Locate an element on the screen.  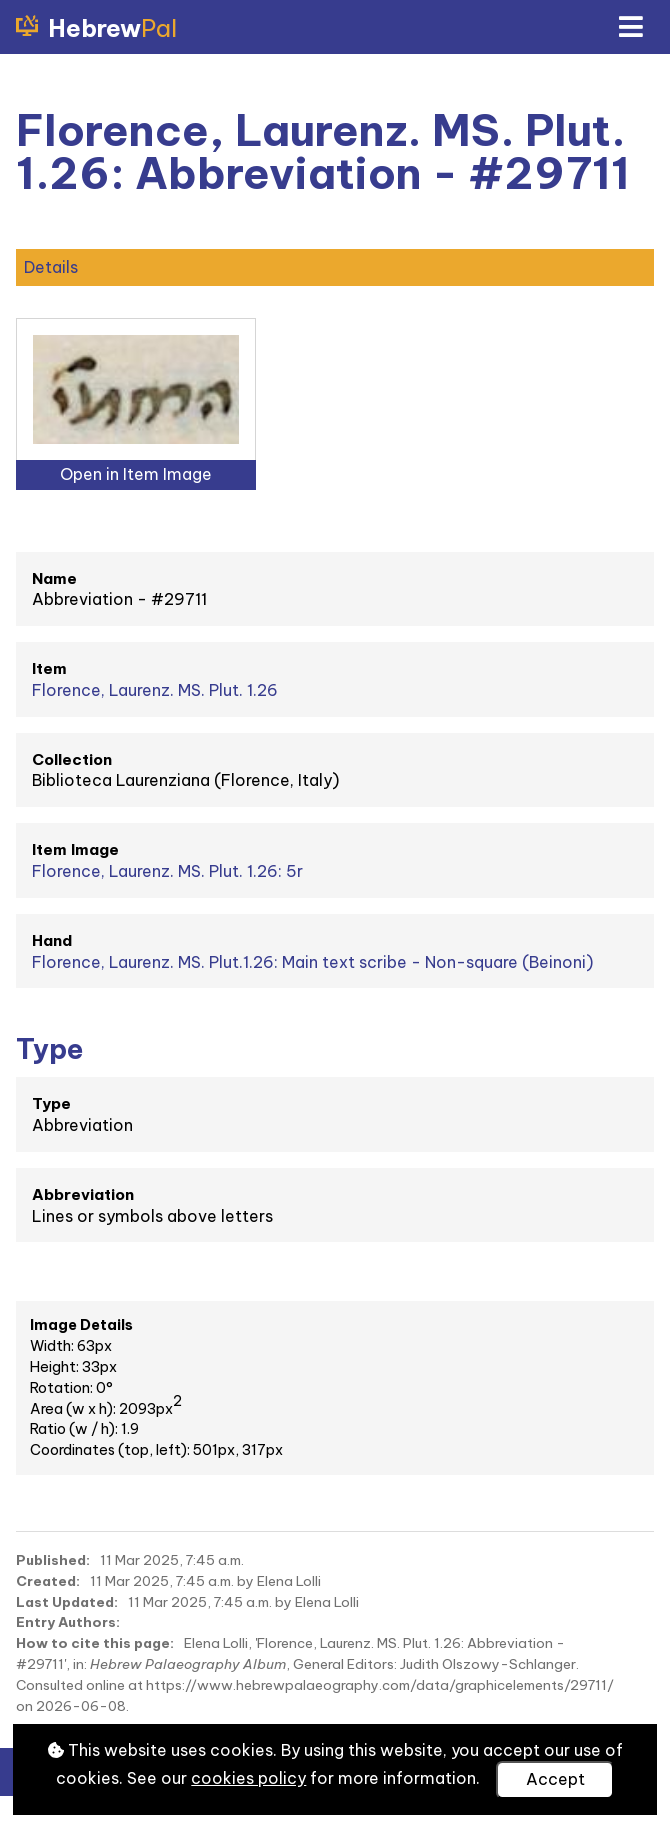
Created: is located at coordinates (48, 1581).